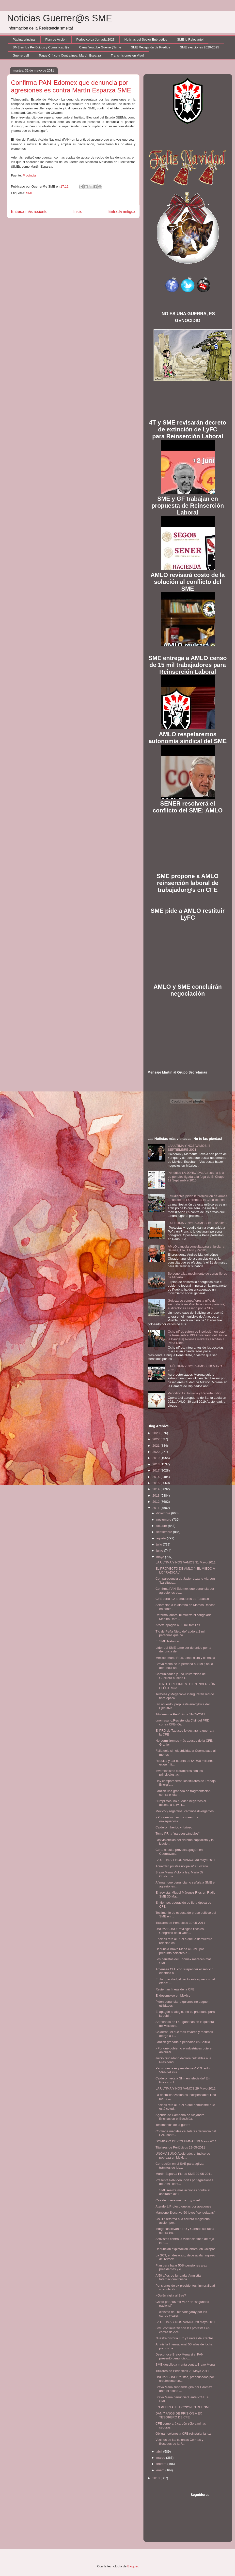 This screenshot has height=2576, width=235. What do you see at coordinates (185, 1658) in the screenshot?
I see `México: Mario Ríos, electricista y cineasta` at bounding box center [185, 1658].